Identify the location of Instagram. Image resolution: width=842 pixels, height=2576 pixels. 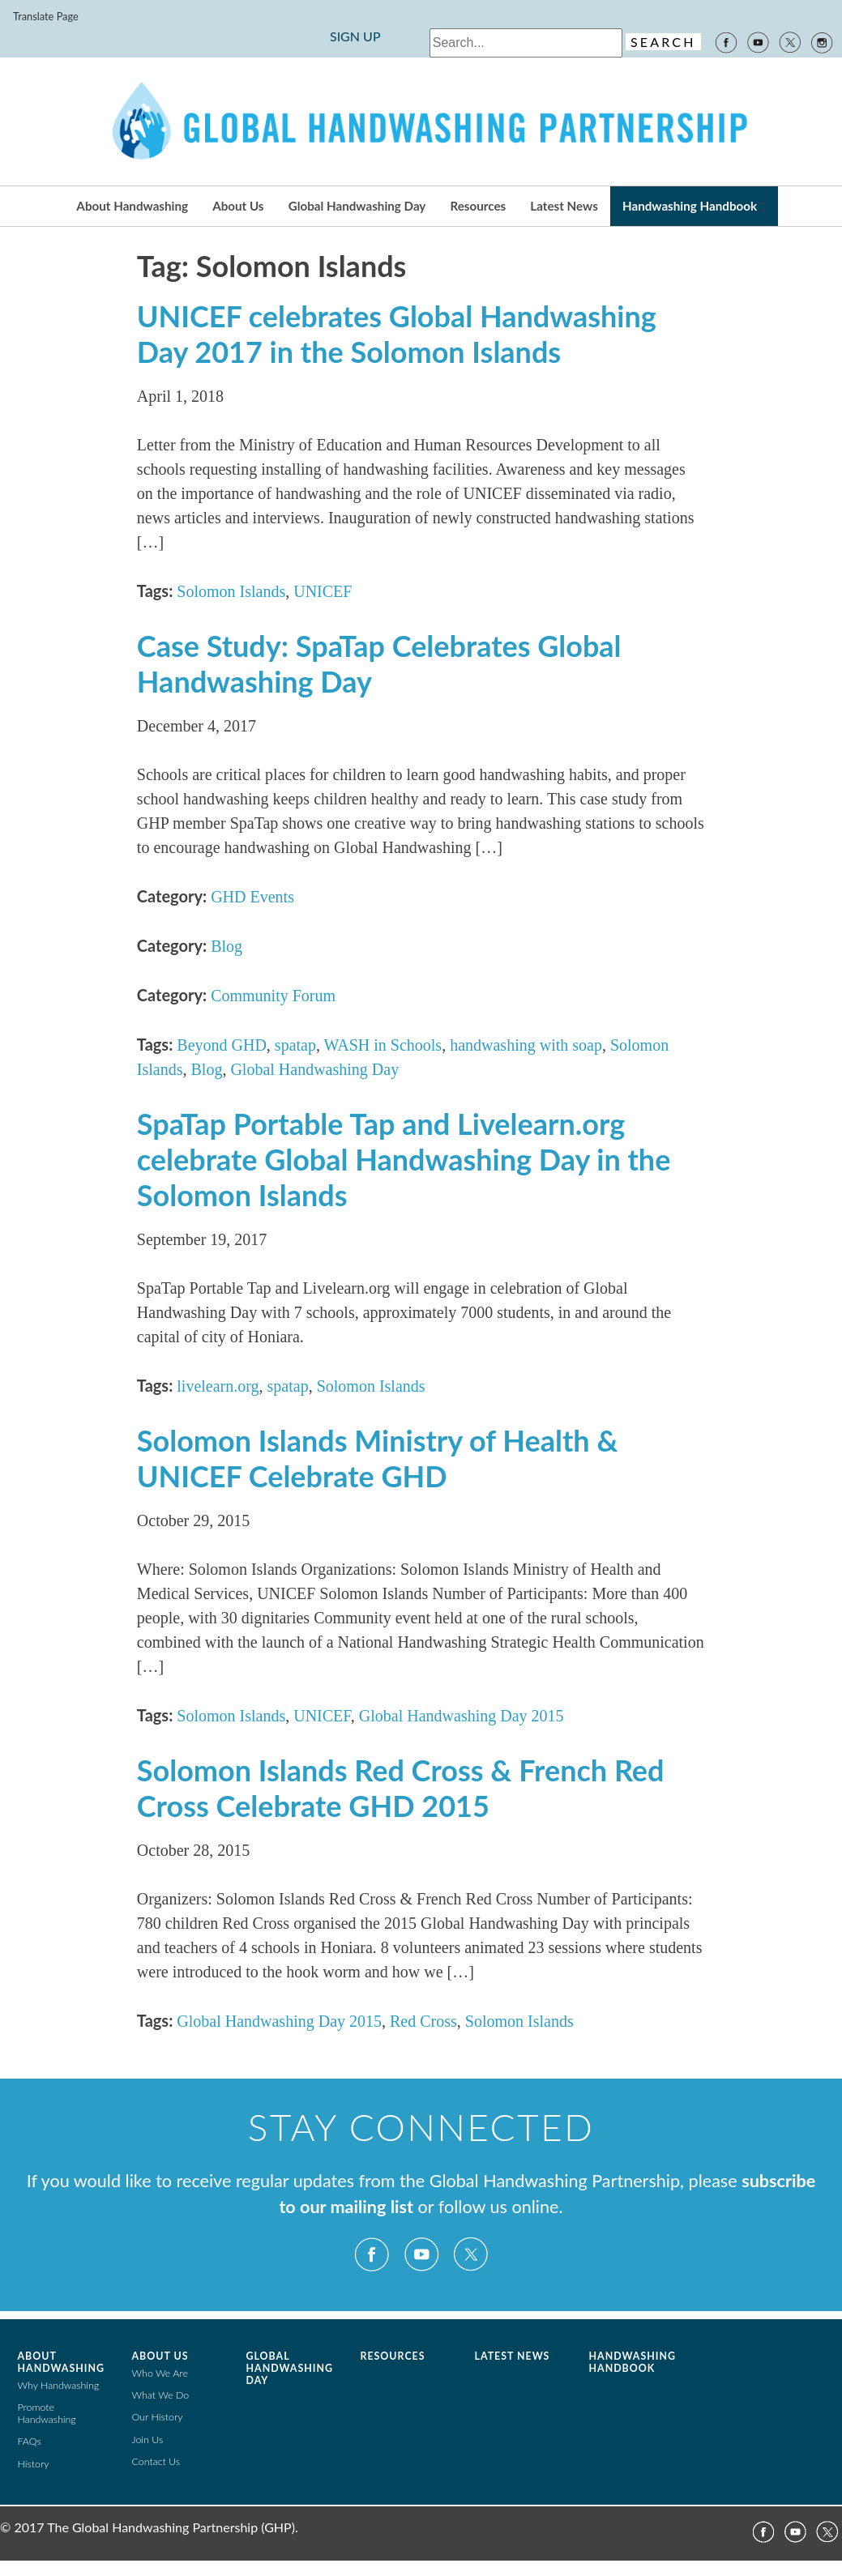
(822, 41).